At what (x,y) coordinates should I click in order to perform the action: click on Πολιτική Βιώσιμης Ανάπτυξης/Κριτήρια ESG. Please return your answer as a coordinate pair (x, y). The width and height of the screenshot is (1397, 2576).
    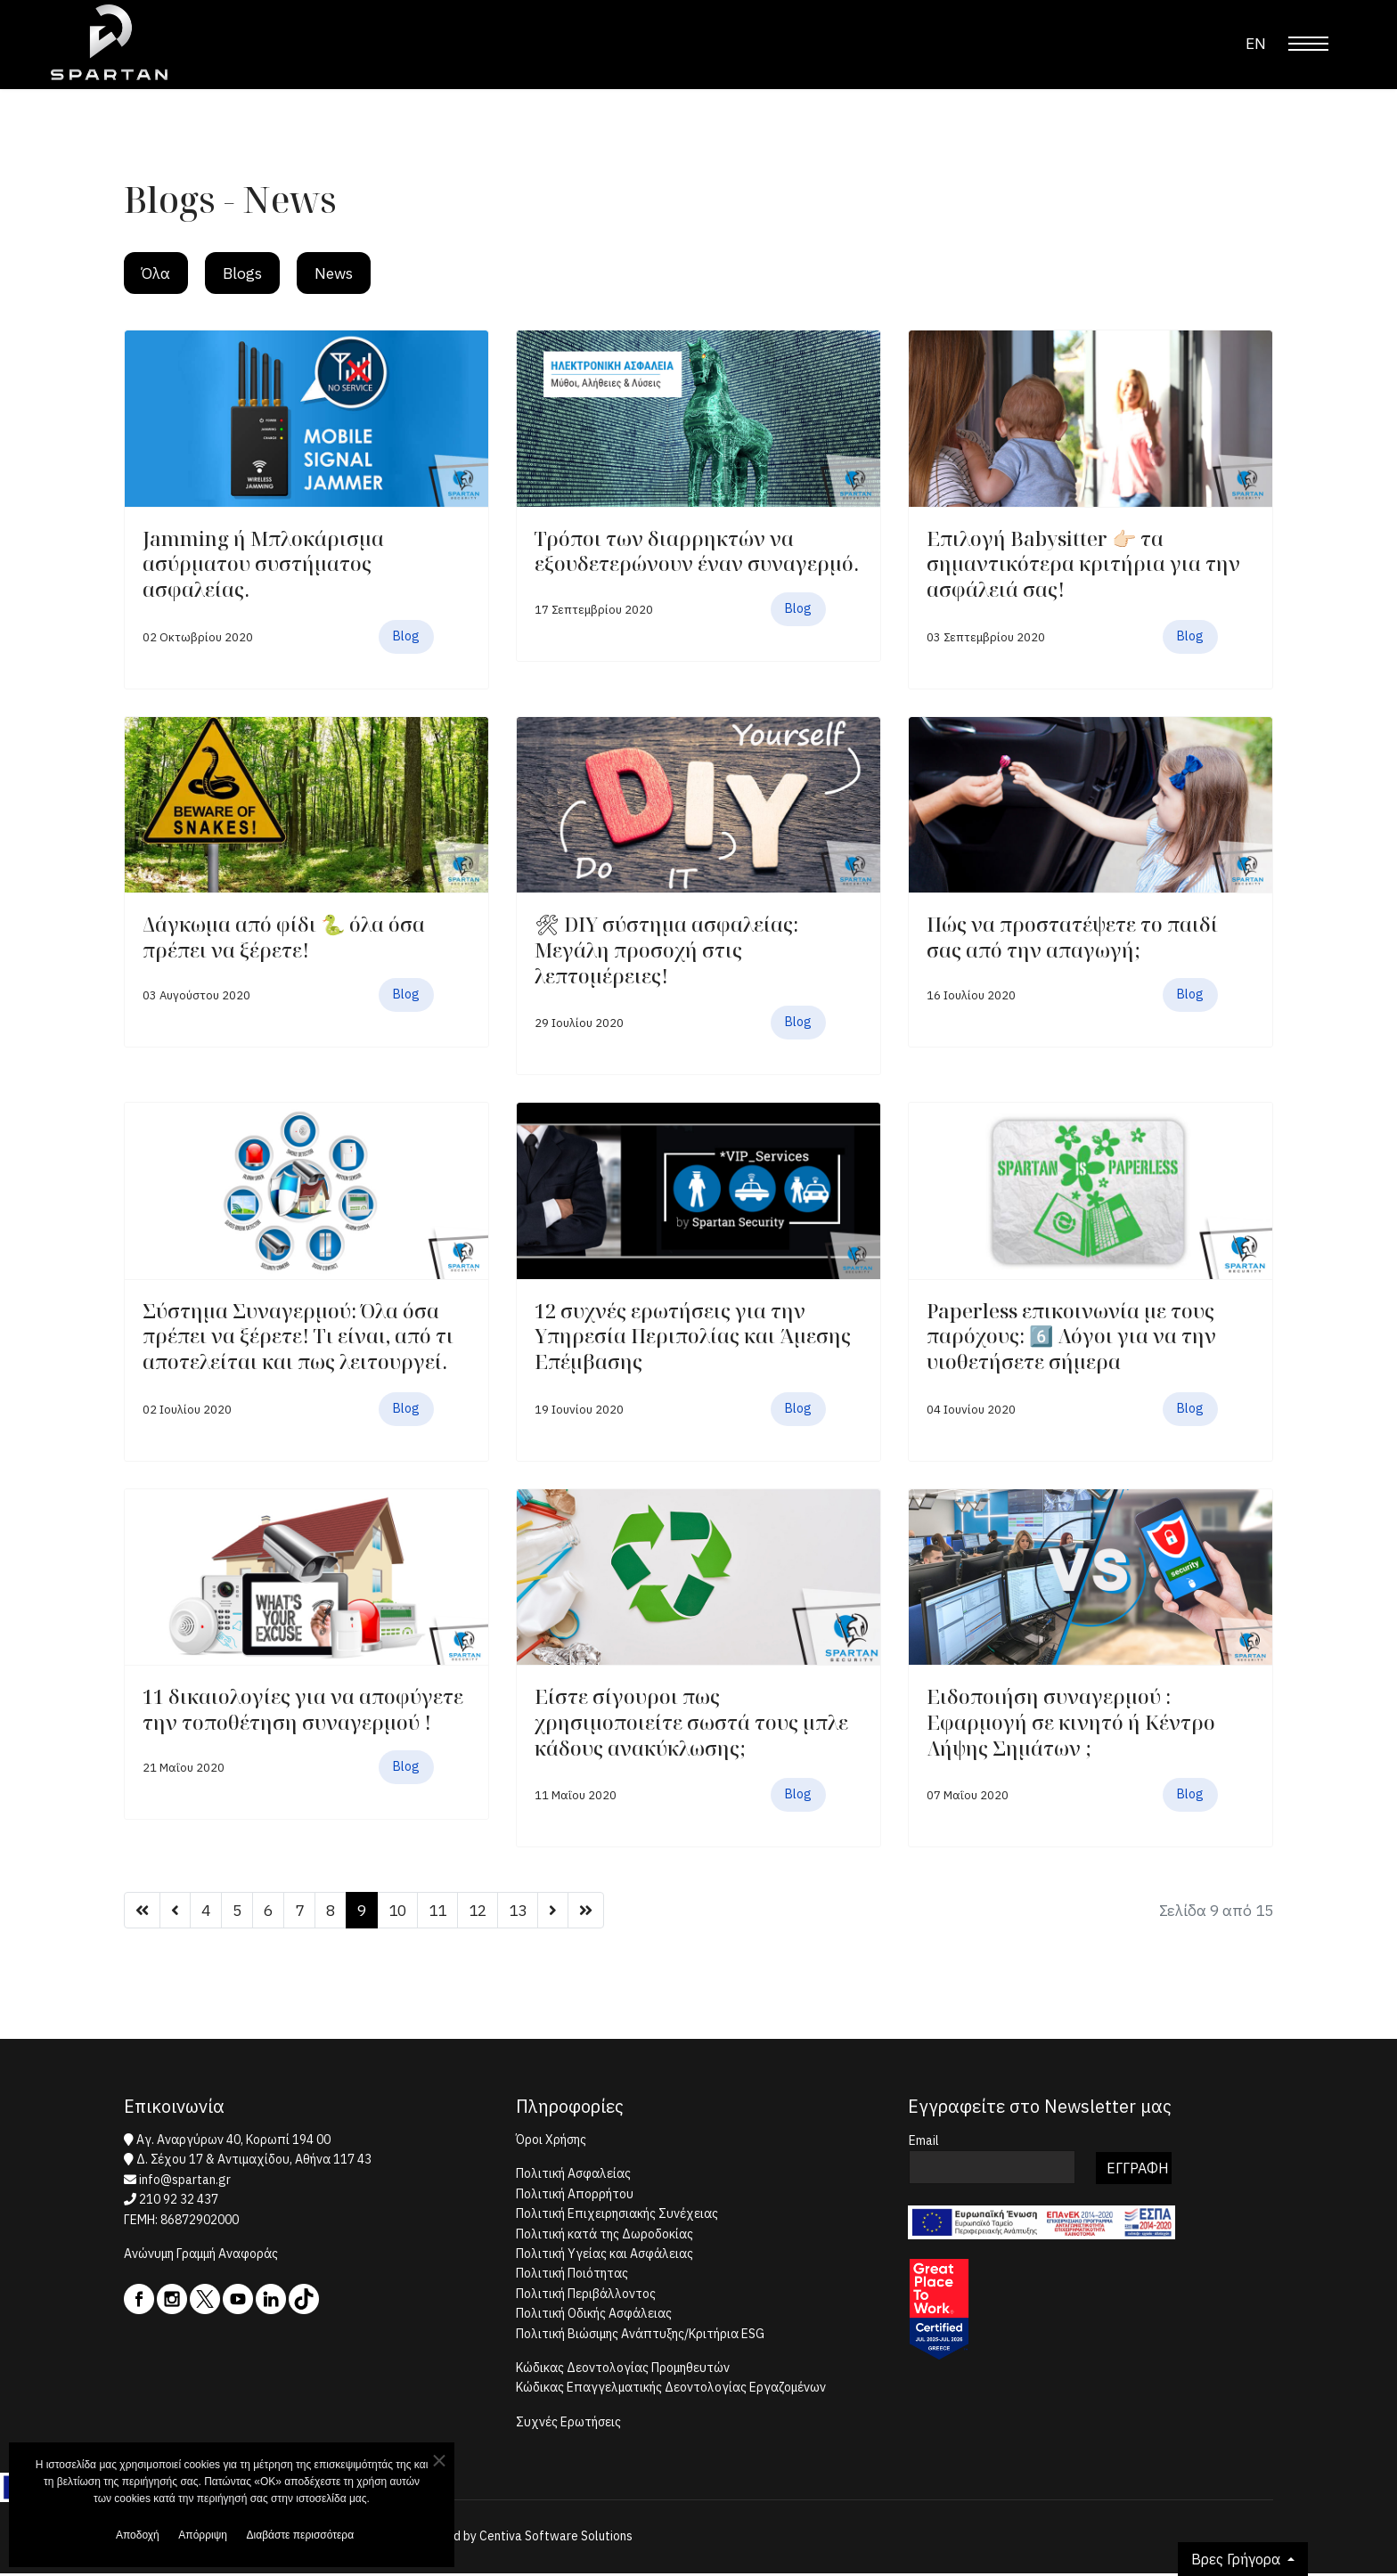
    Looking at the image, I should click on (640, 2336).